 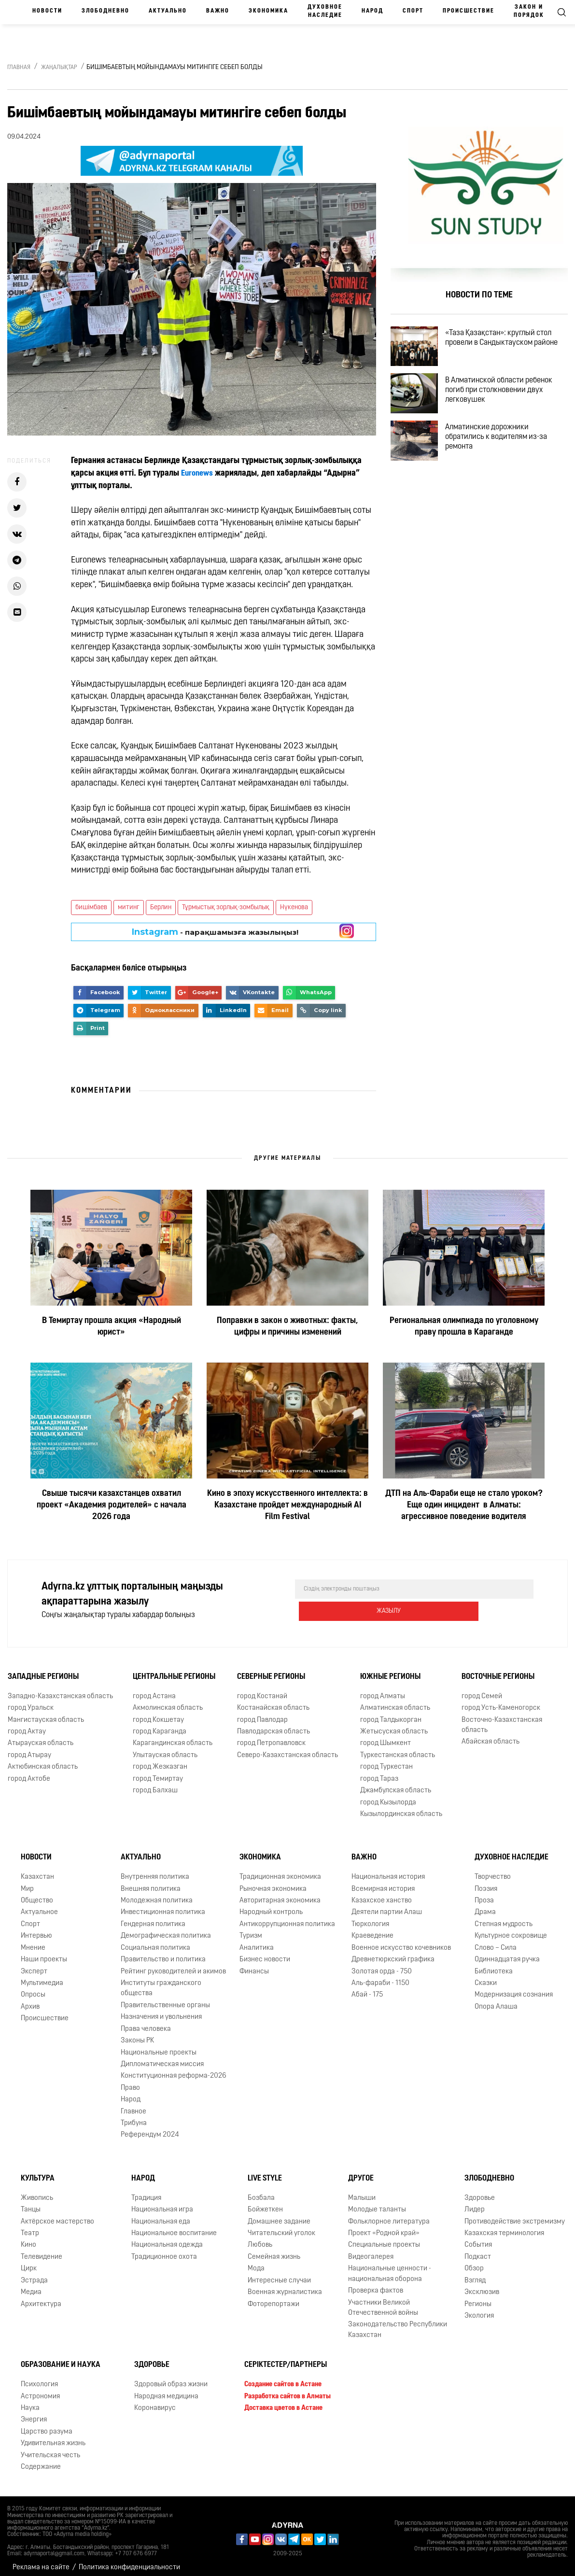 I want to click on Туркестанская область, so click(x=397, y=1748).